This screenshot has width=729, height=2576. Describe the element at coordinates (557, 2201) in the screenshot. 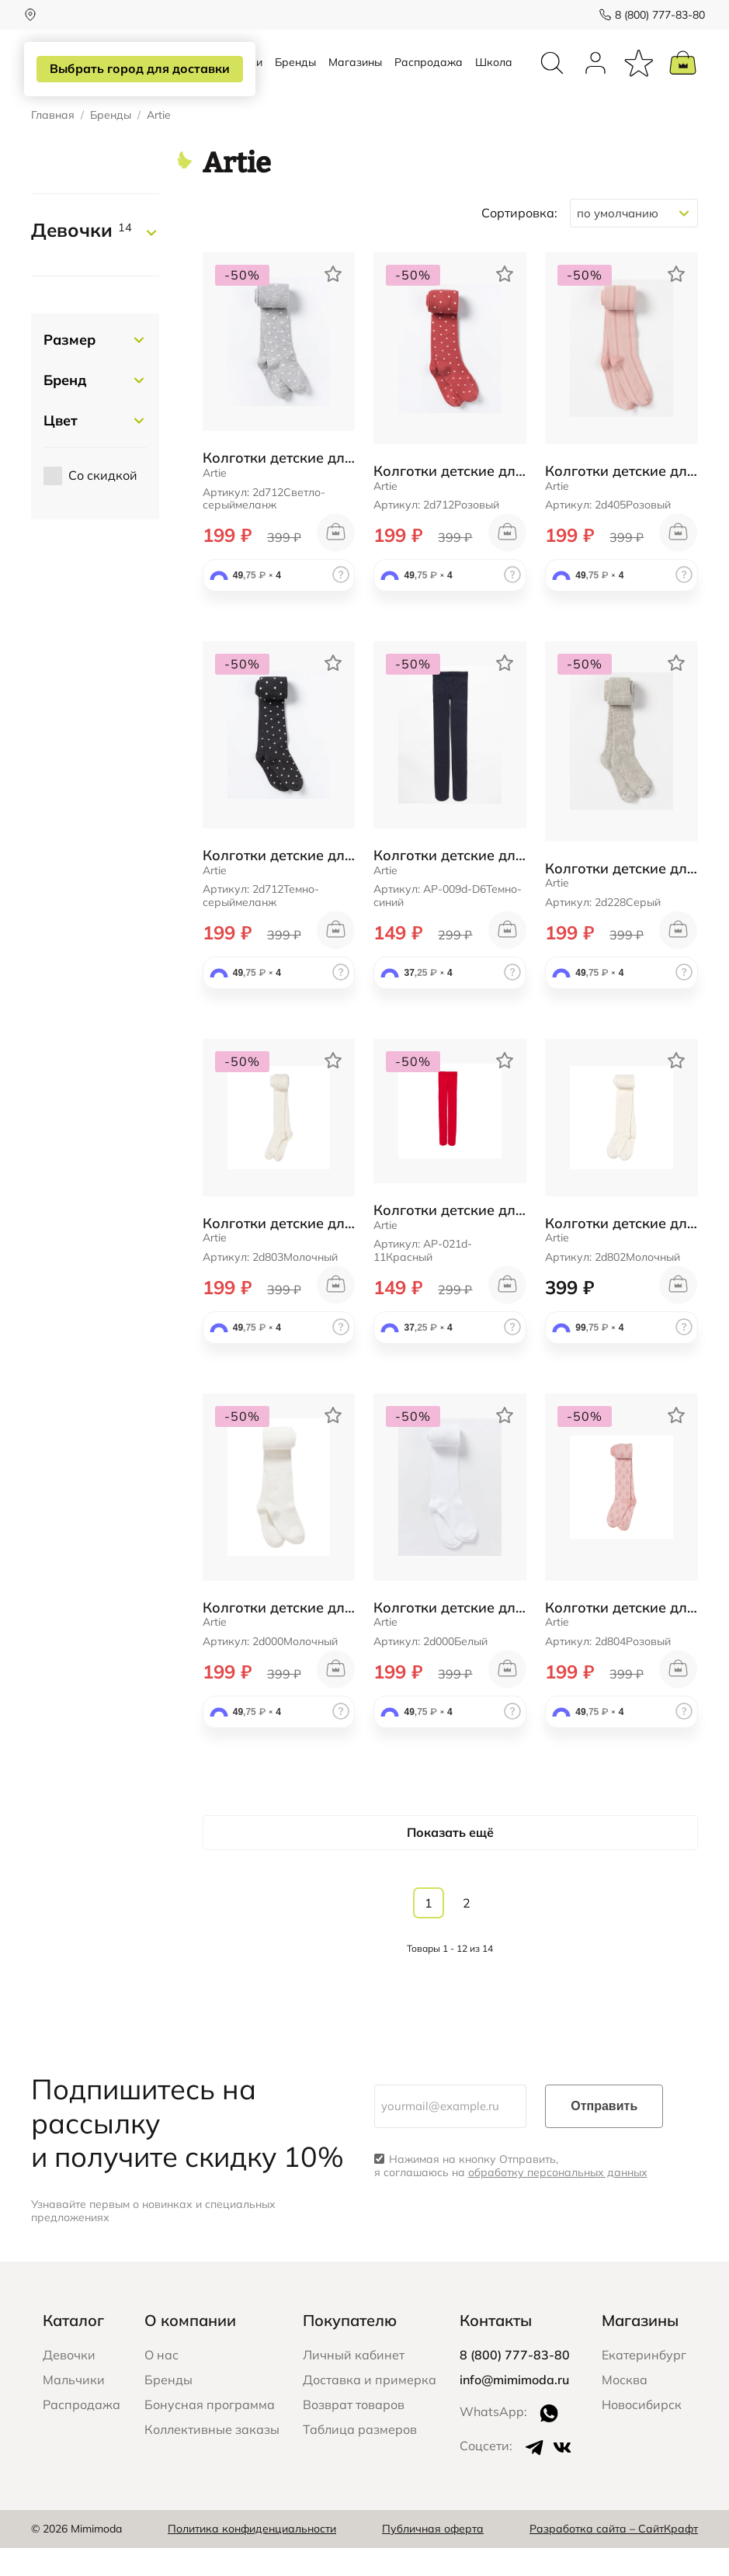

I see `обработку персональных данных` at that location.